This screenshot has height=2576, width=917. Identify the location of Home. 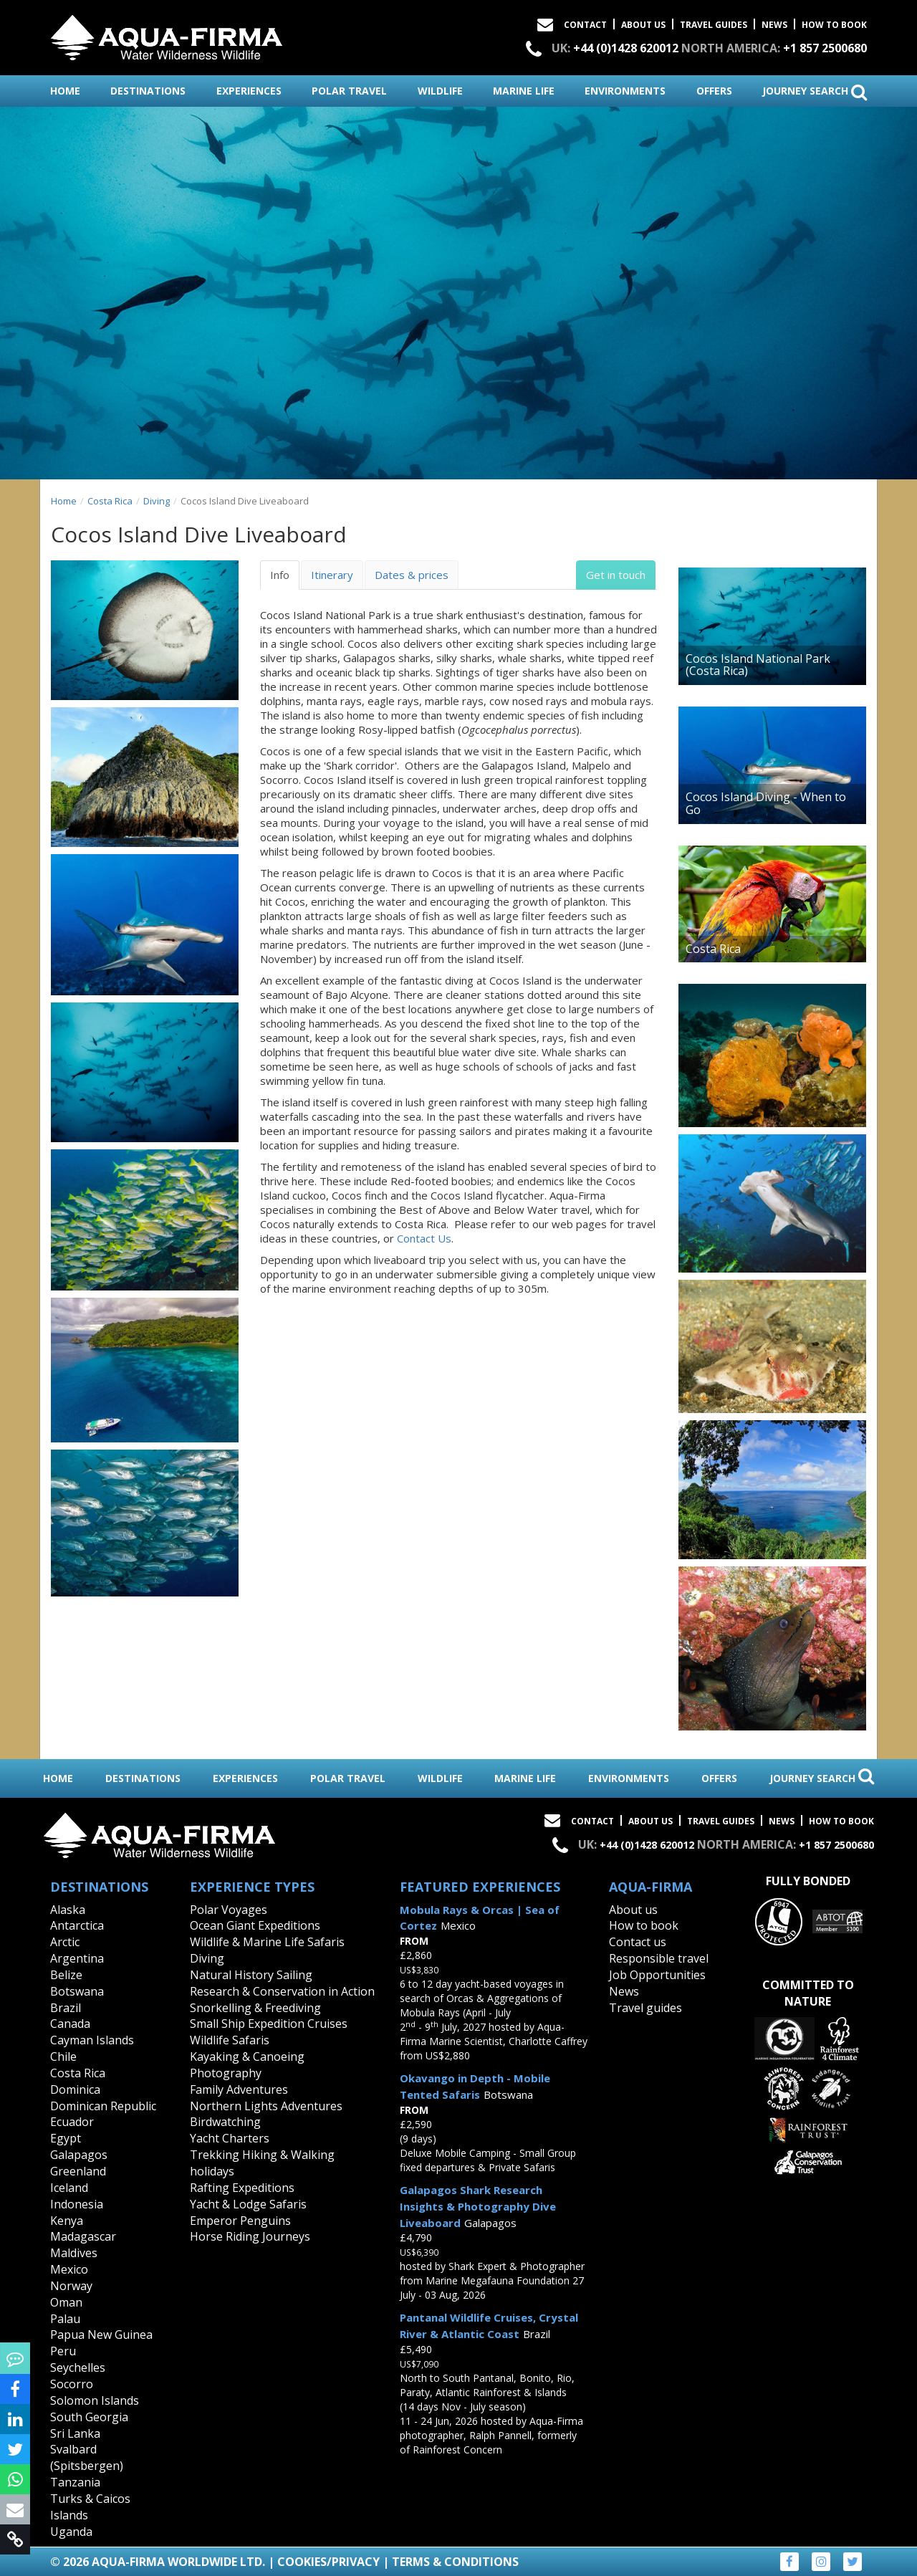
(64, 500).